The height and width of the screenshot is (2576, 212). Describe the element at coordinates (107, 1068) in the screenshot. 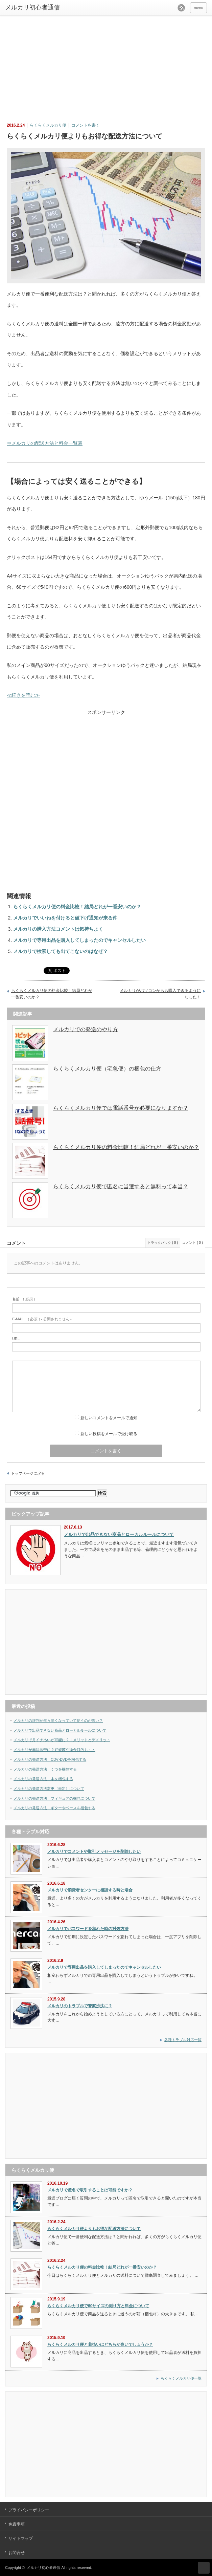

I see `らくらくメルカリ便（宅急便）の梱包の仕方` at that location.